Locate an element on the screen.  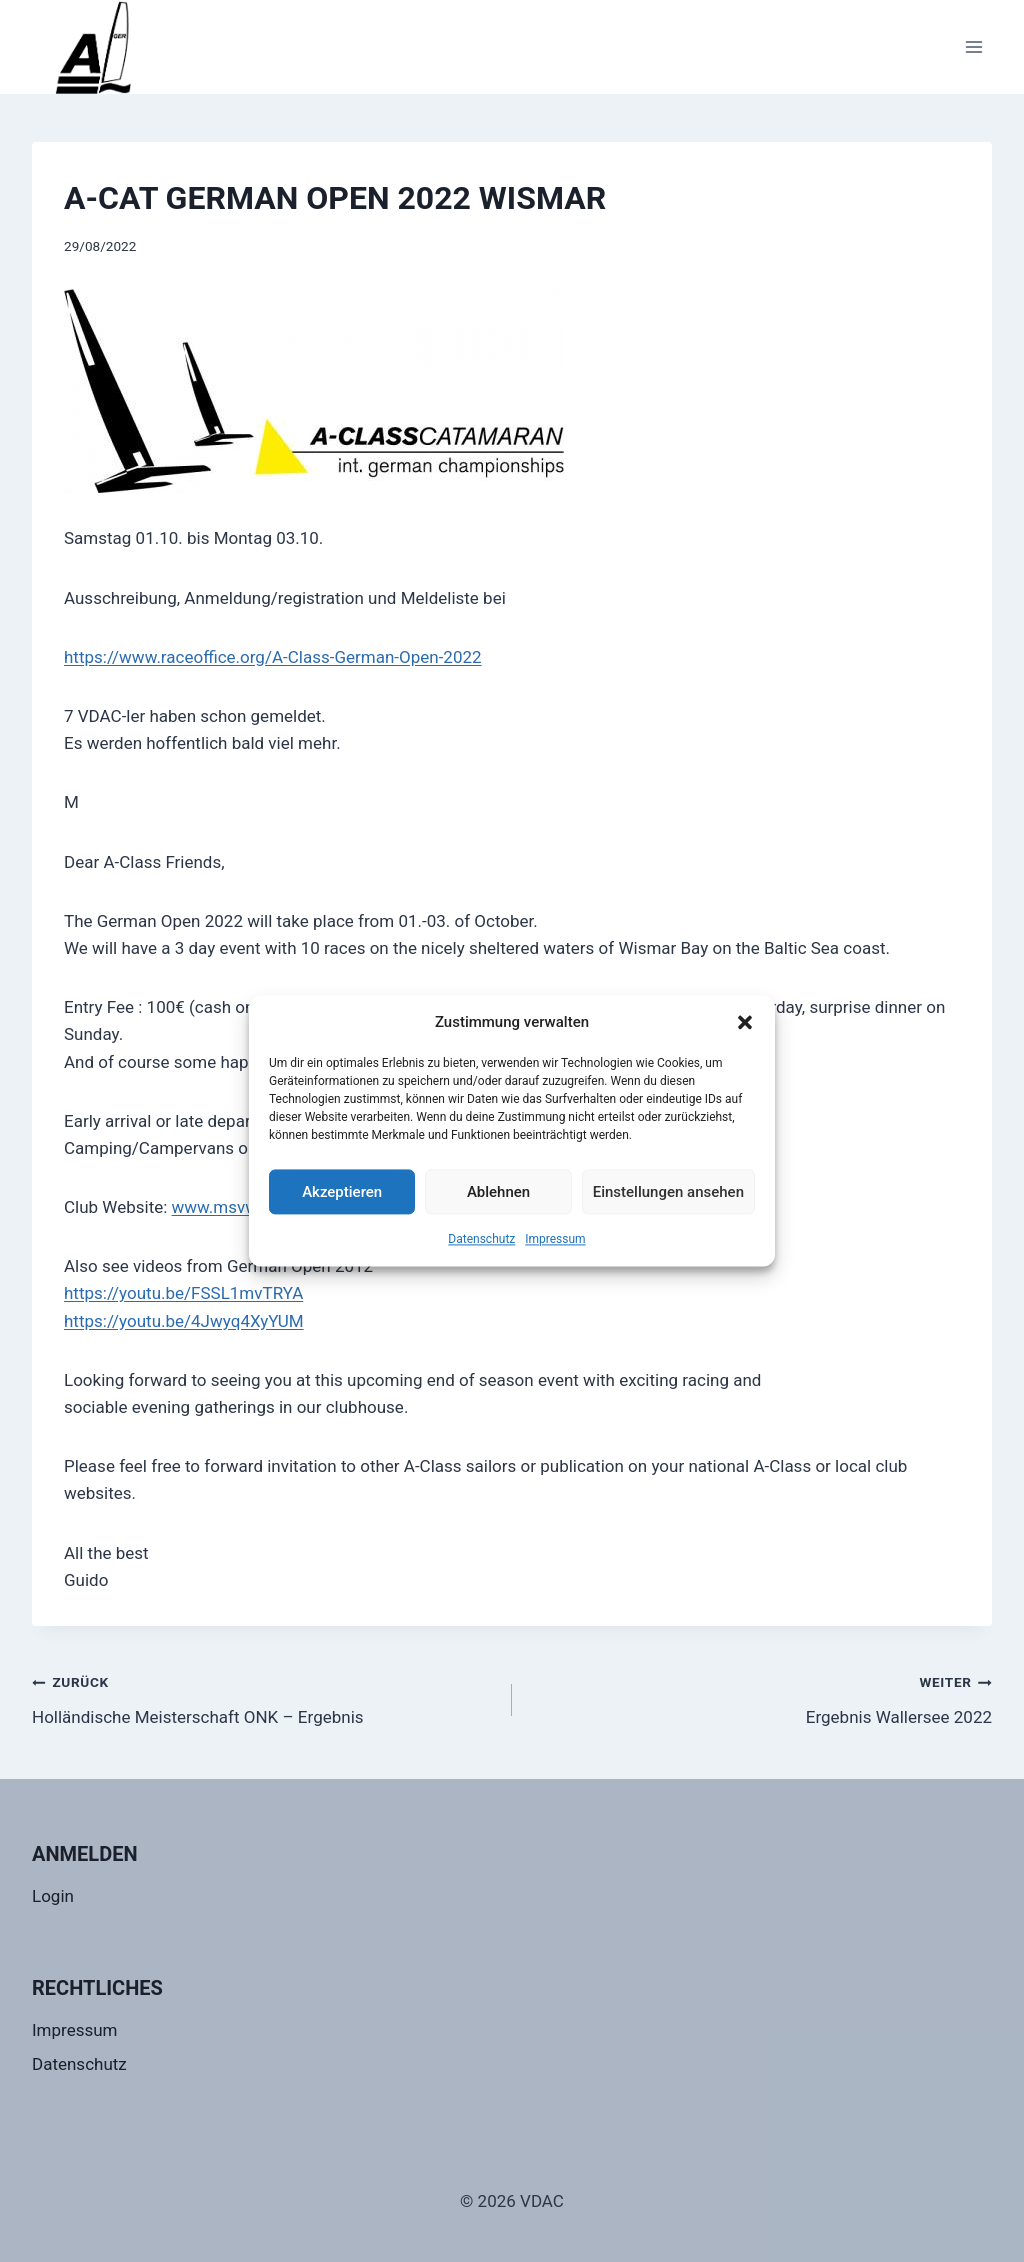
Ergebnis Wallersee 2022 is located at coordinates (760, 1697).